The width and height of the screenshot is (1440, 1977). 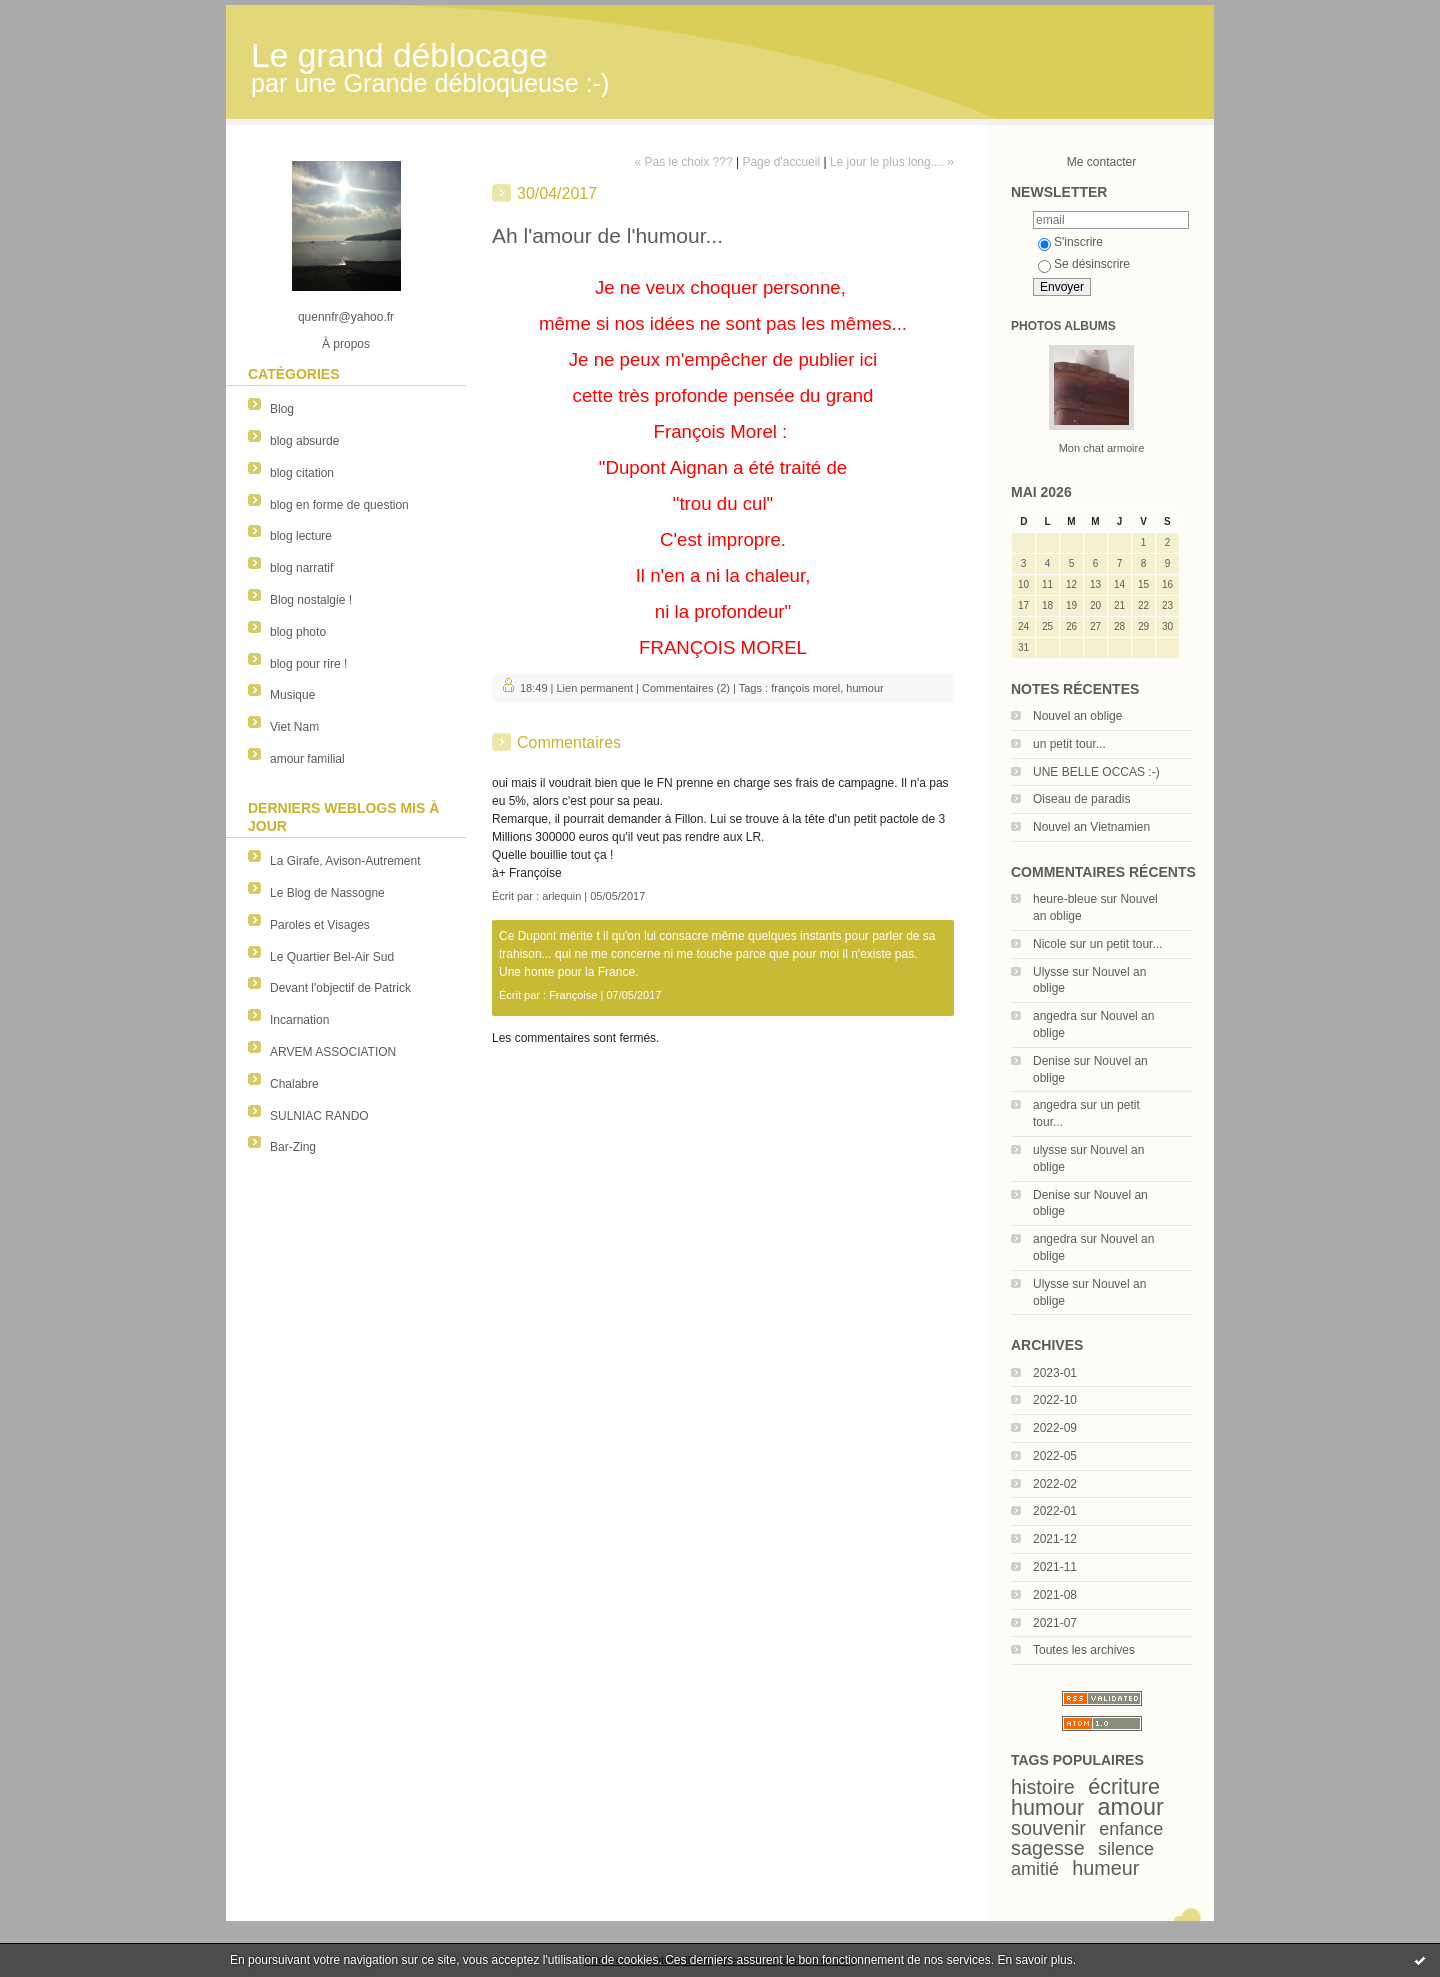 I want to click on Bar-Zing, so click(x=293, y=1147).